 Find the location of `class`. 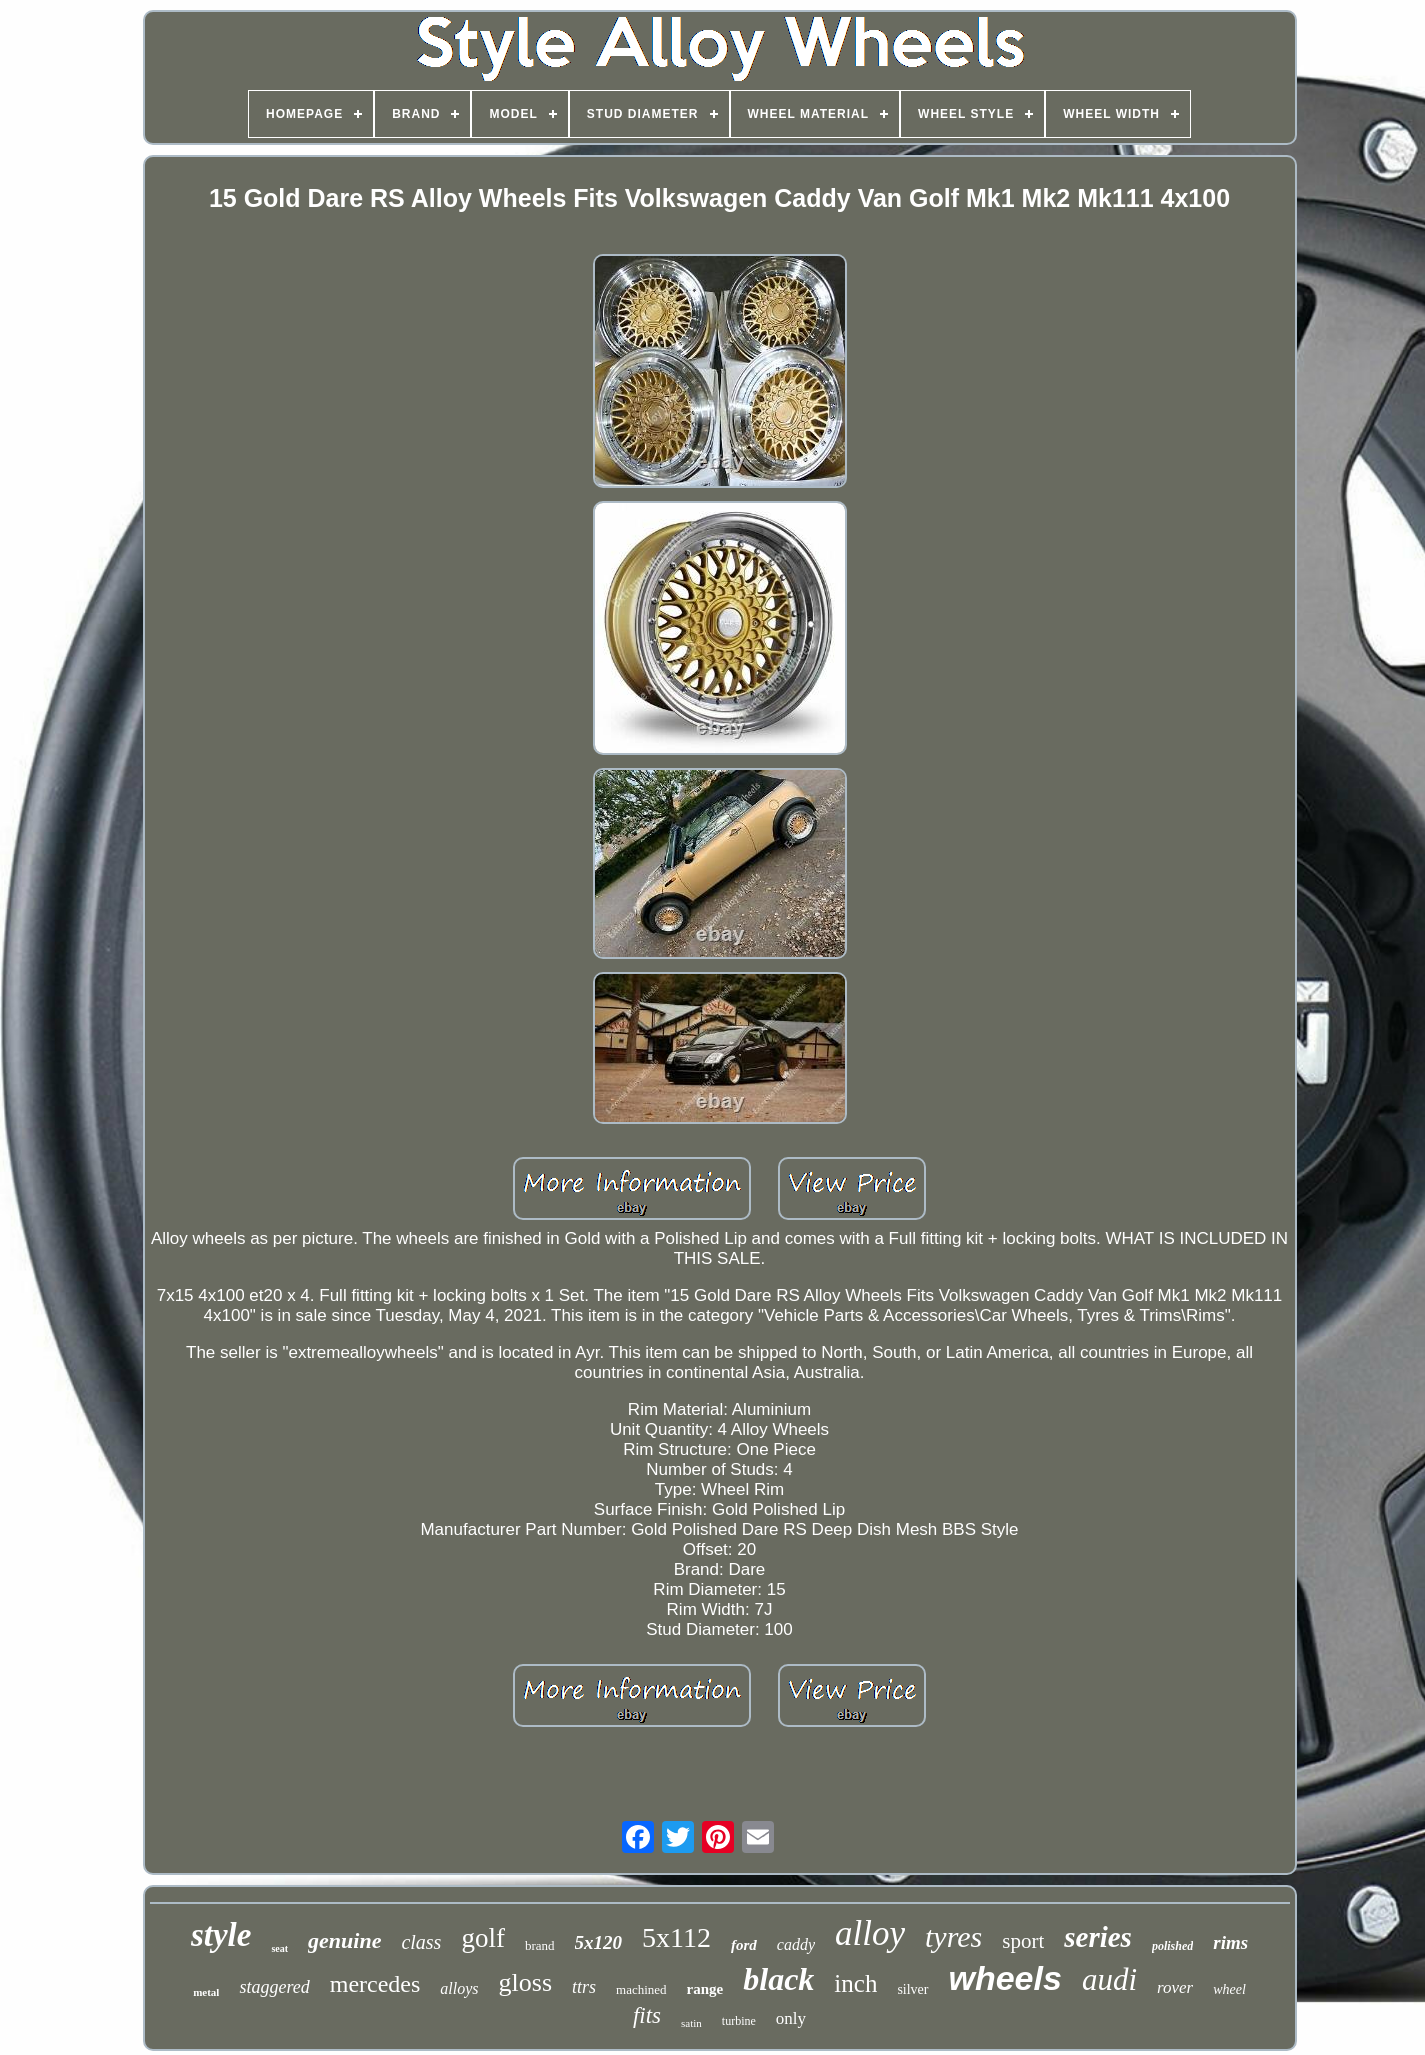

class is located at coordinates (421, 1942).